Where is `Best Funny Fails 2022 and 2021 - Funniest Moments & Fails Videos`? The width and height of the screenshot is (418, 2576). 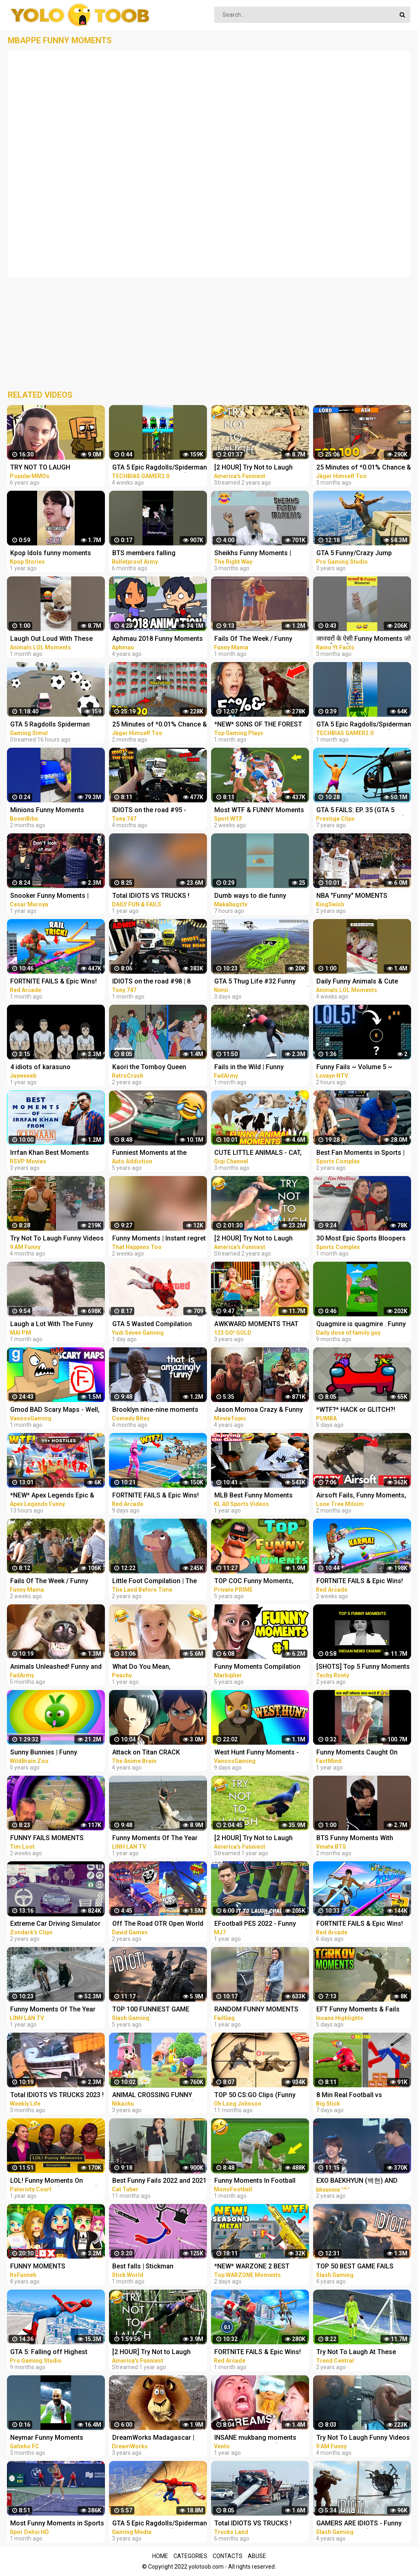
Best Funny Fails 2022 and 2021 - Funniest Moments & Fails Videos is located at coordinates (159, 2181).